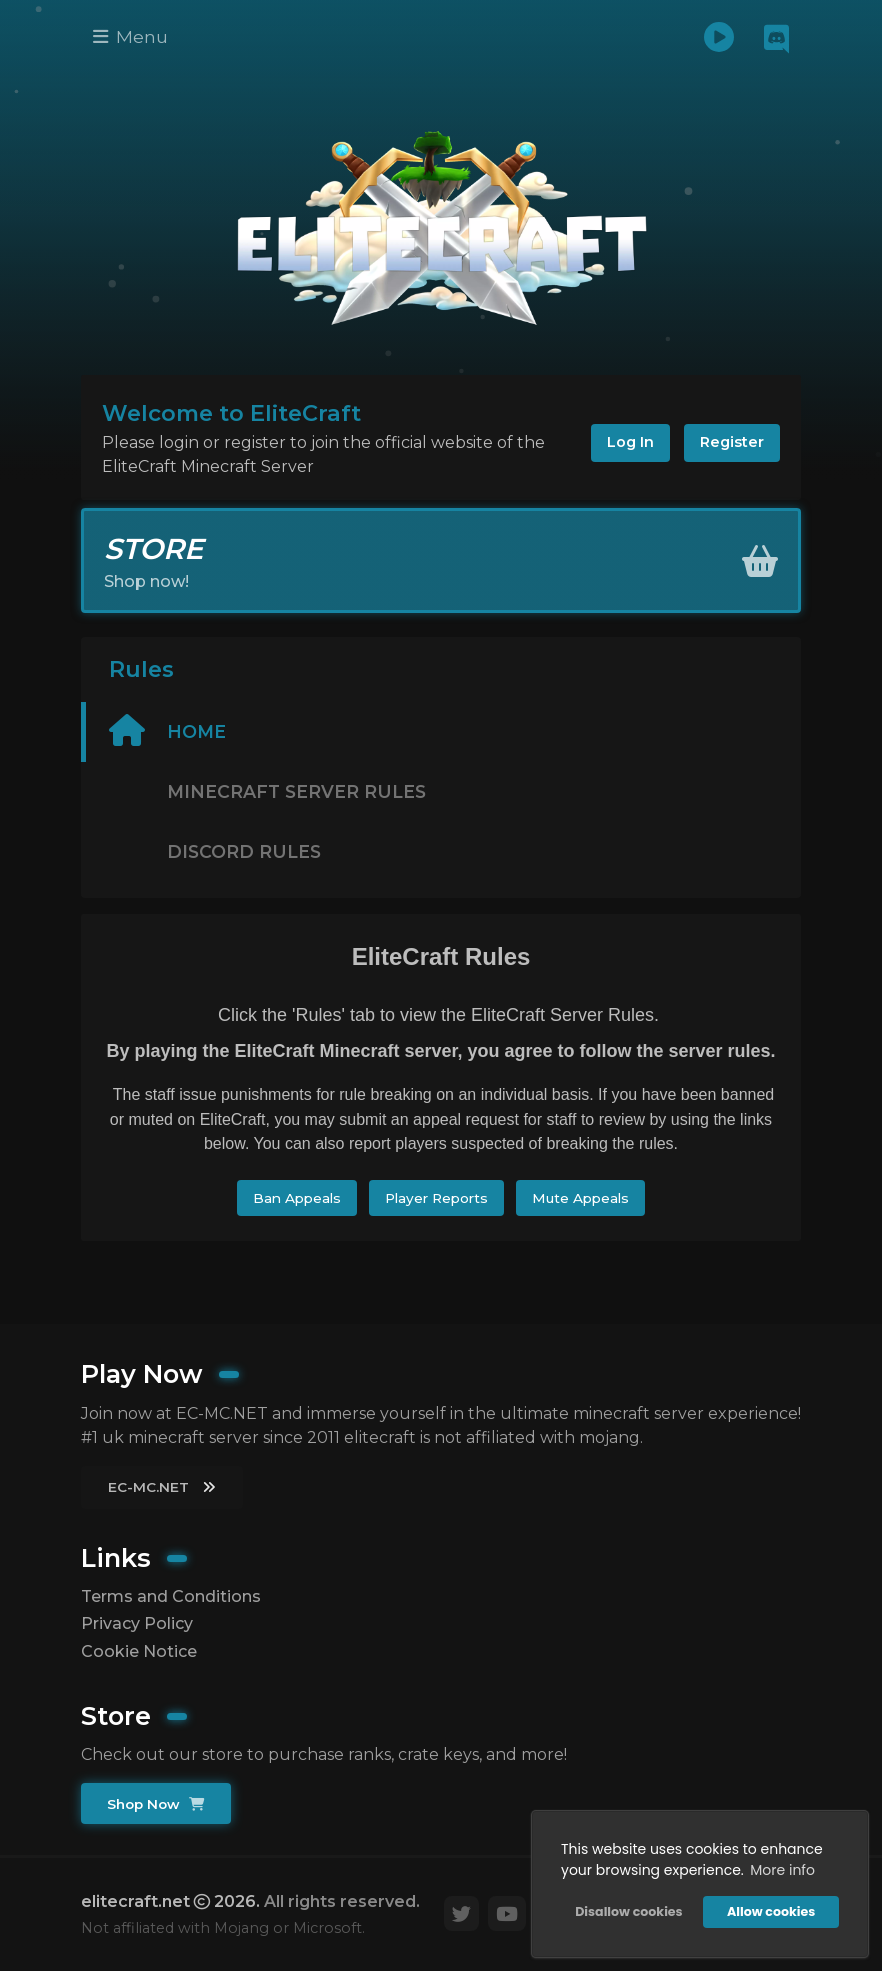 The image size is (882, 1971). Describe the element at coordinates (782, 1870) in the screenshot. I see `More info [button]` at that location.